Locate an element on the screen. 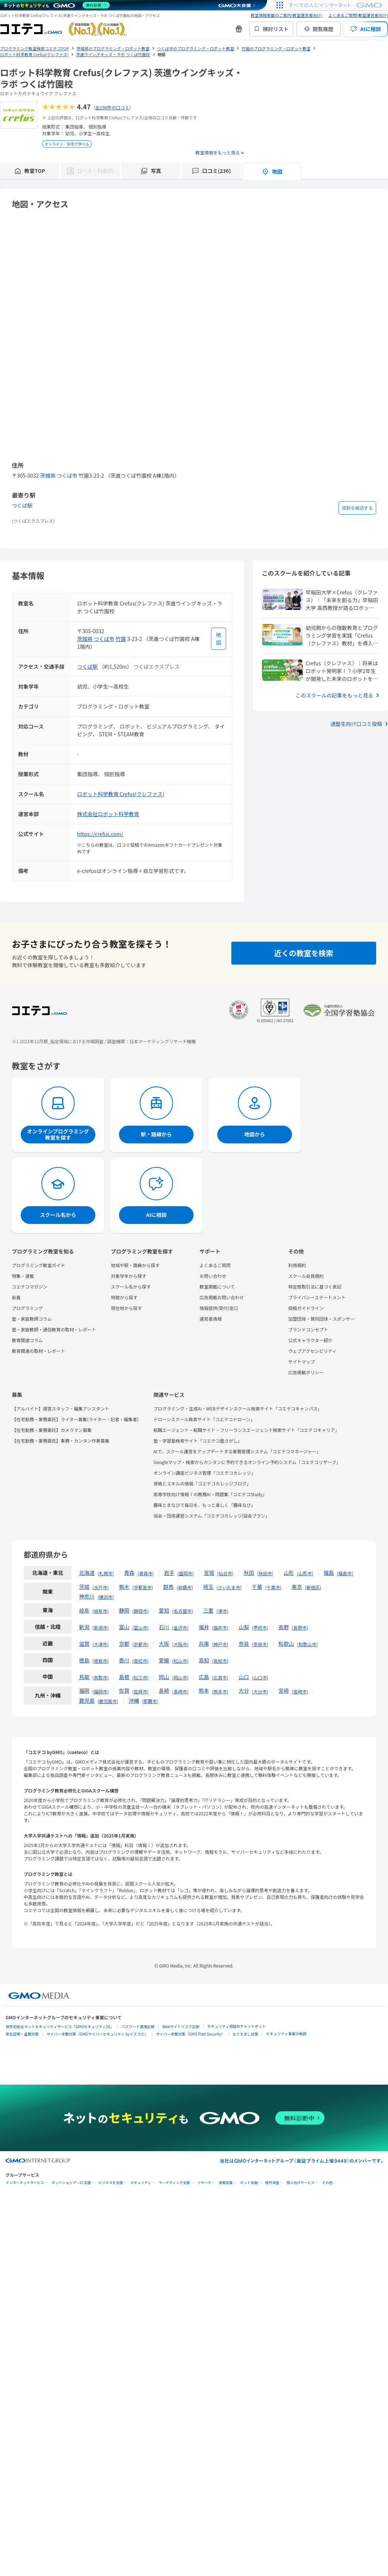  公式キャラクター紹介 is located at coordinates (310, 1340).